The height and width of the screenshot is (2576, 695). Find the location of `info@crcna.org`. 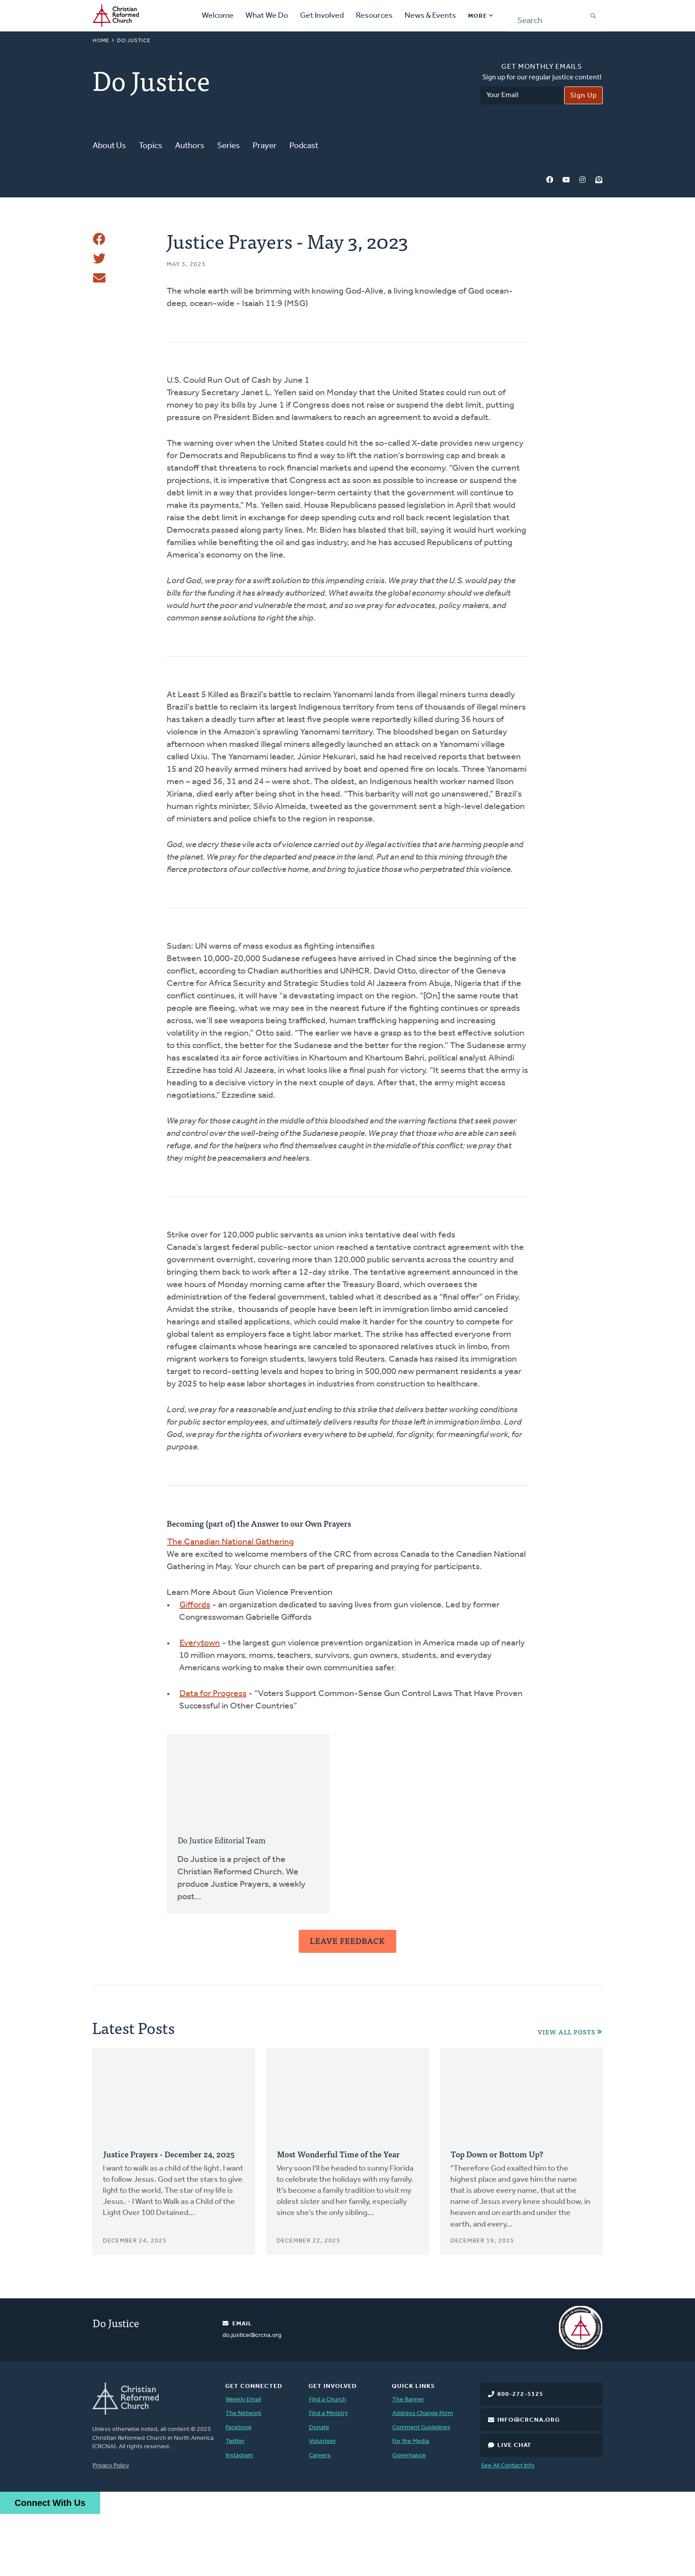

info@crcna.org is located at coordinates (528, 2482).